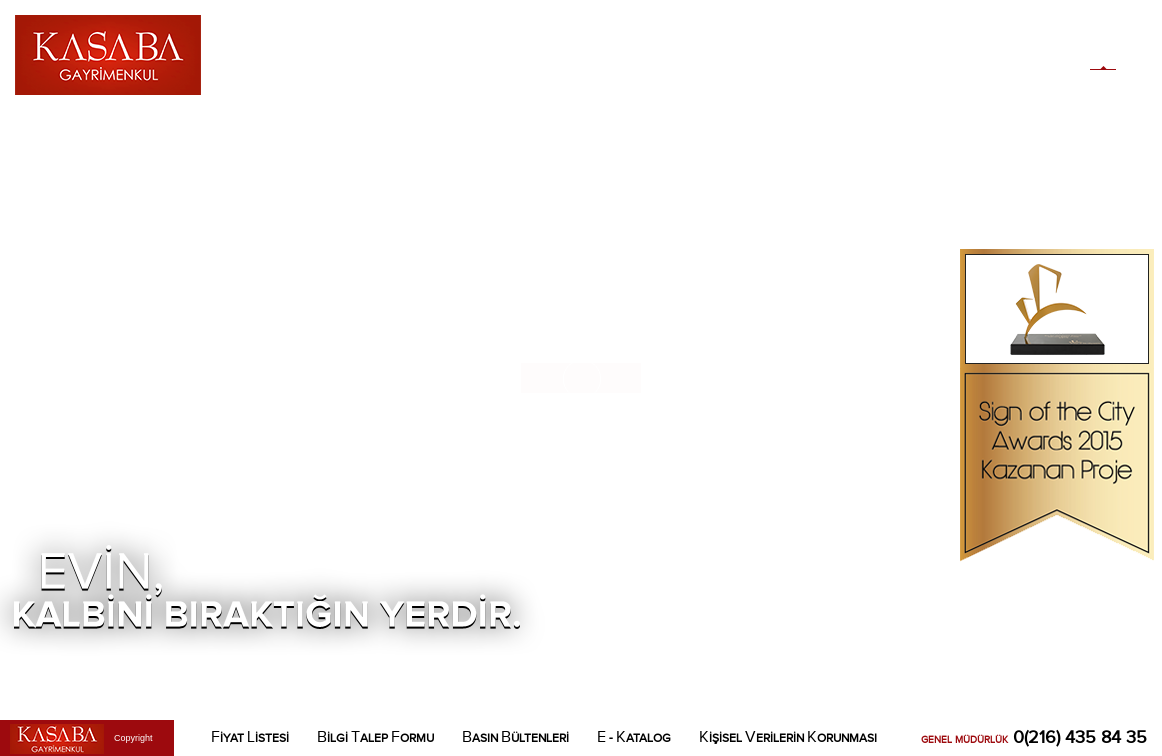 The height and width of the screenshot is (756, 1162). What do you see at coordinates (730, 44) in the screenshot?
I see `OKASYON` at bounding box center [730, 44].